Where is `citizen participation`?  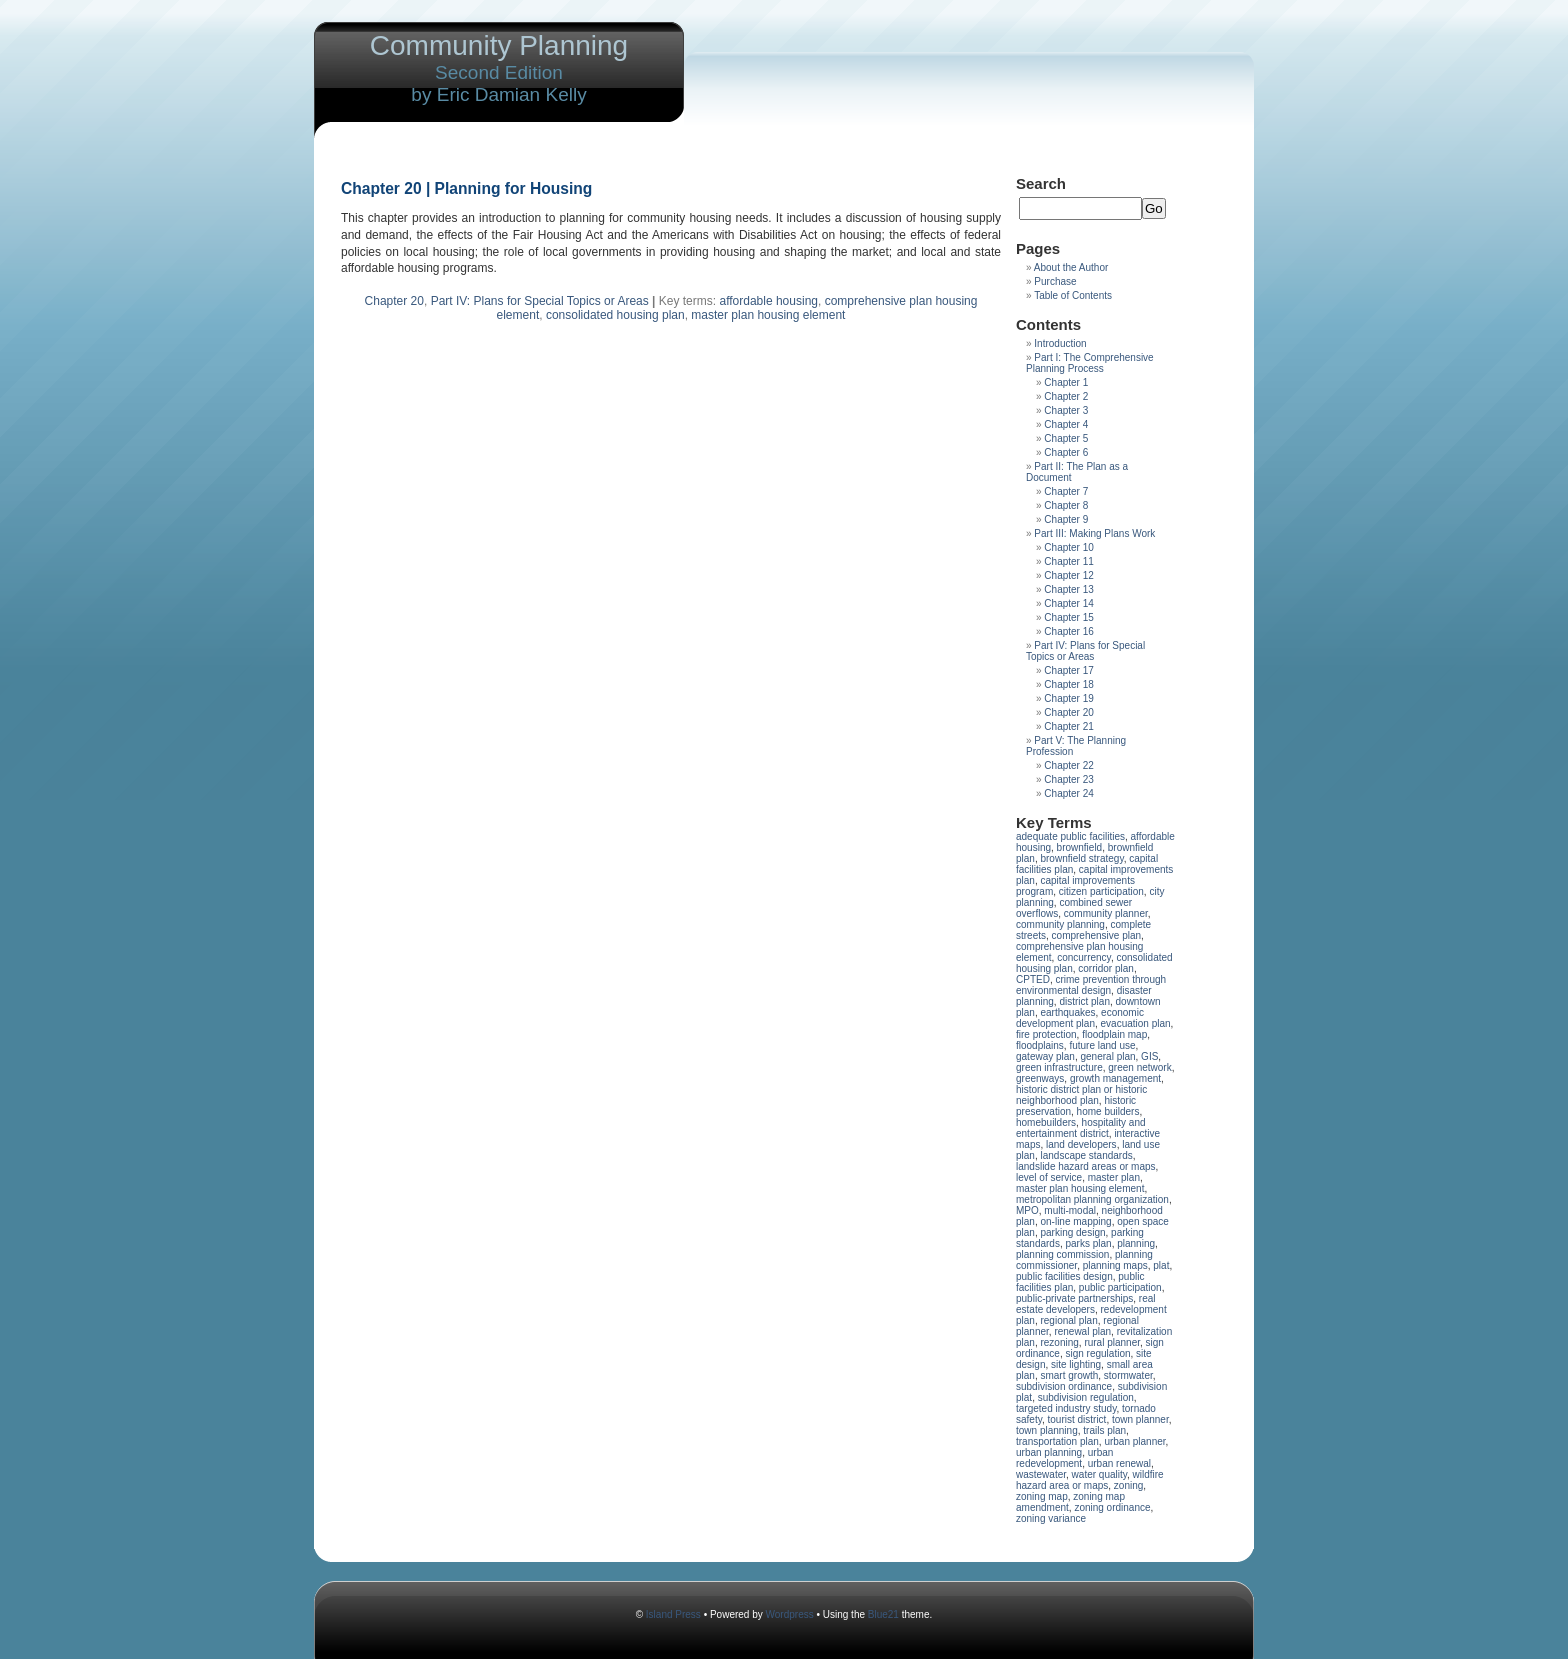 citizen participation is located at coordinates (1101, 891).